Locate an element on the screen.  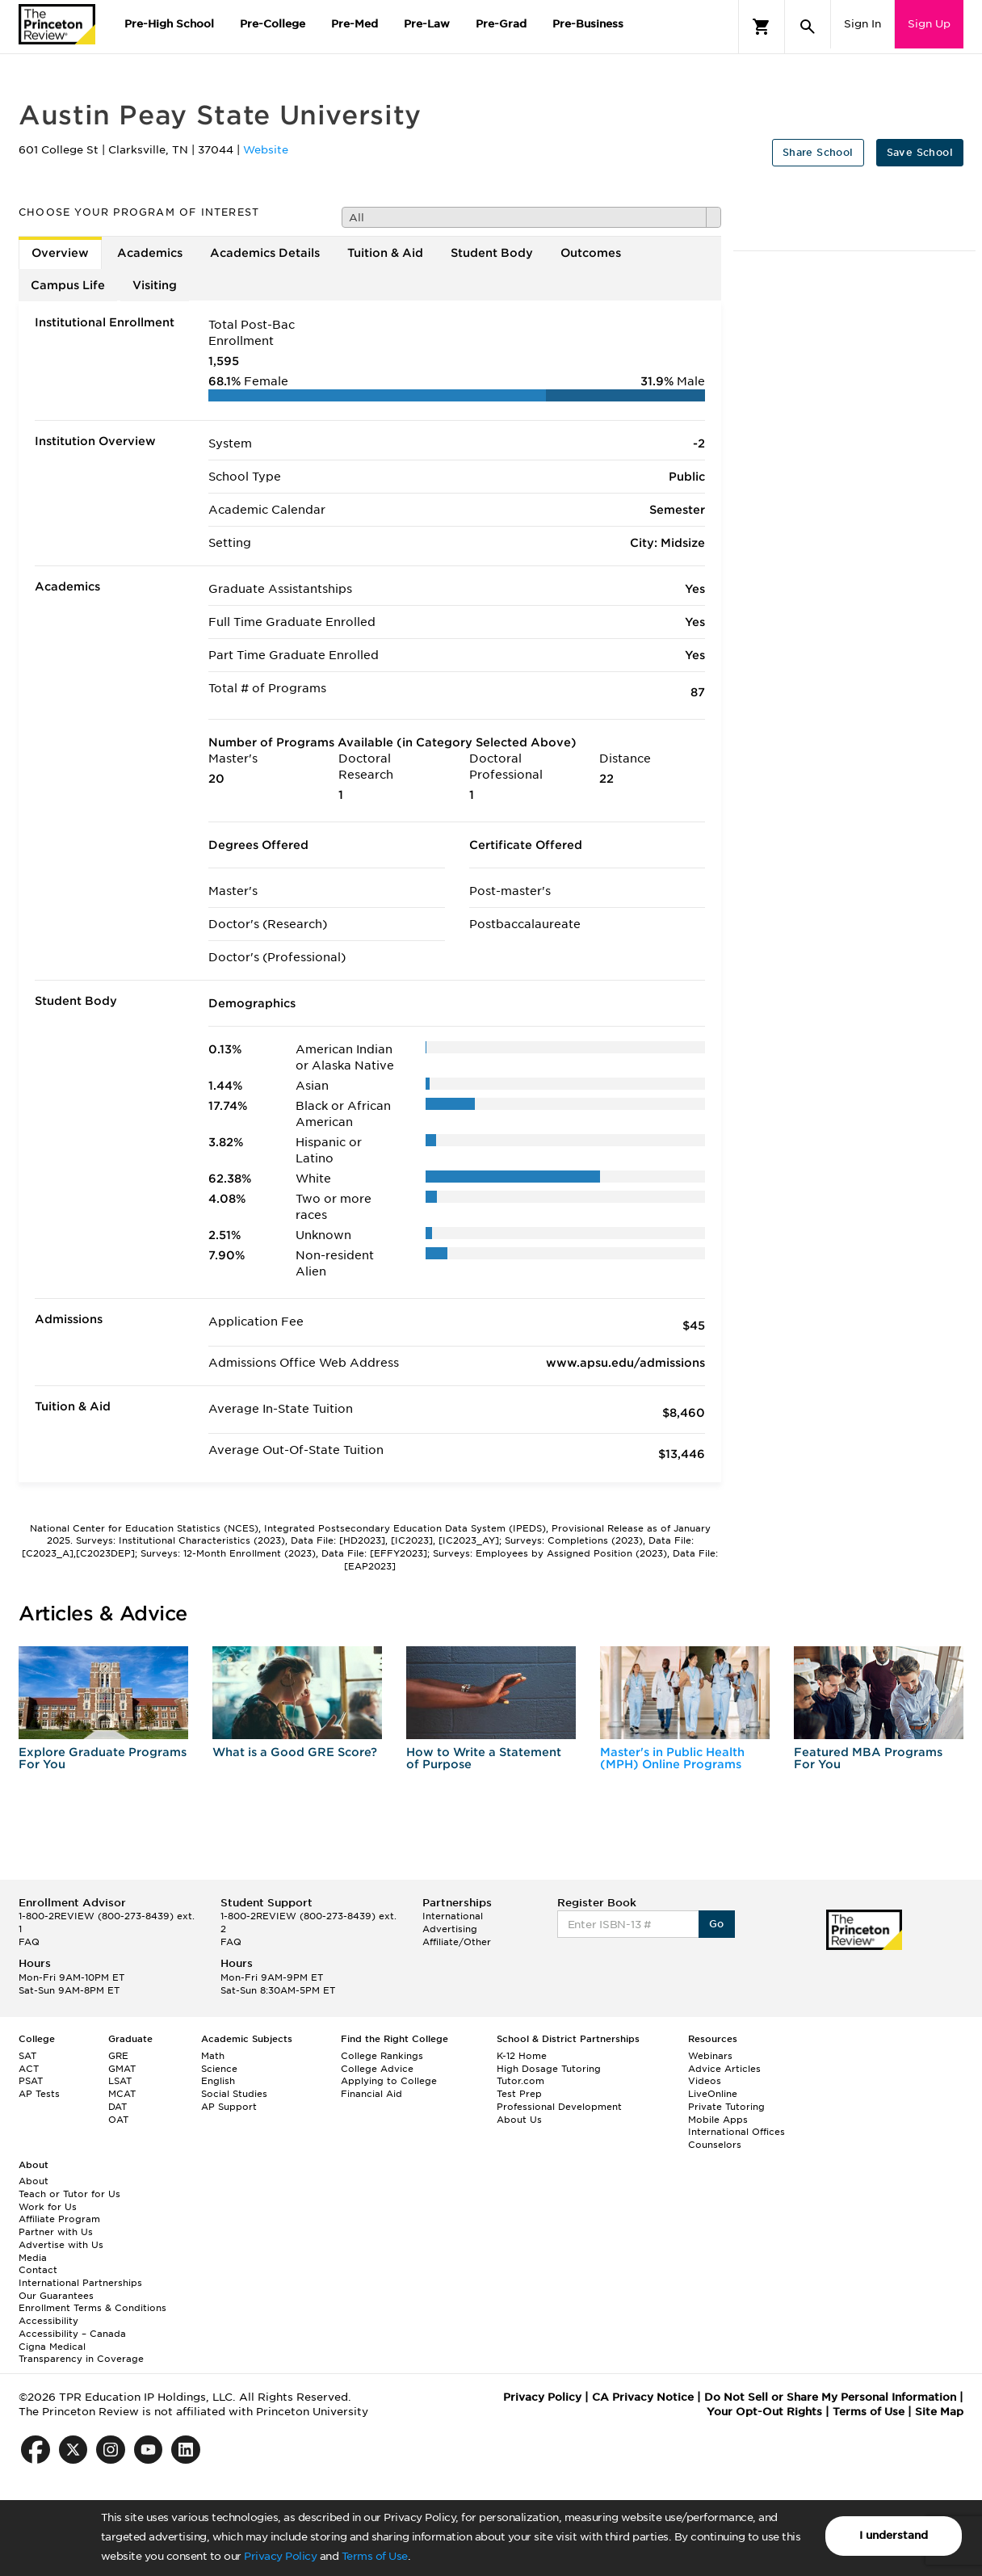
Pre-Grad is located at coordinates (501, 24).